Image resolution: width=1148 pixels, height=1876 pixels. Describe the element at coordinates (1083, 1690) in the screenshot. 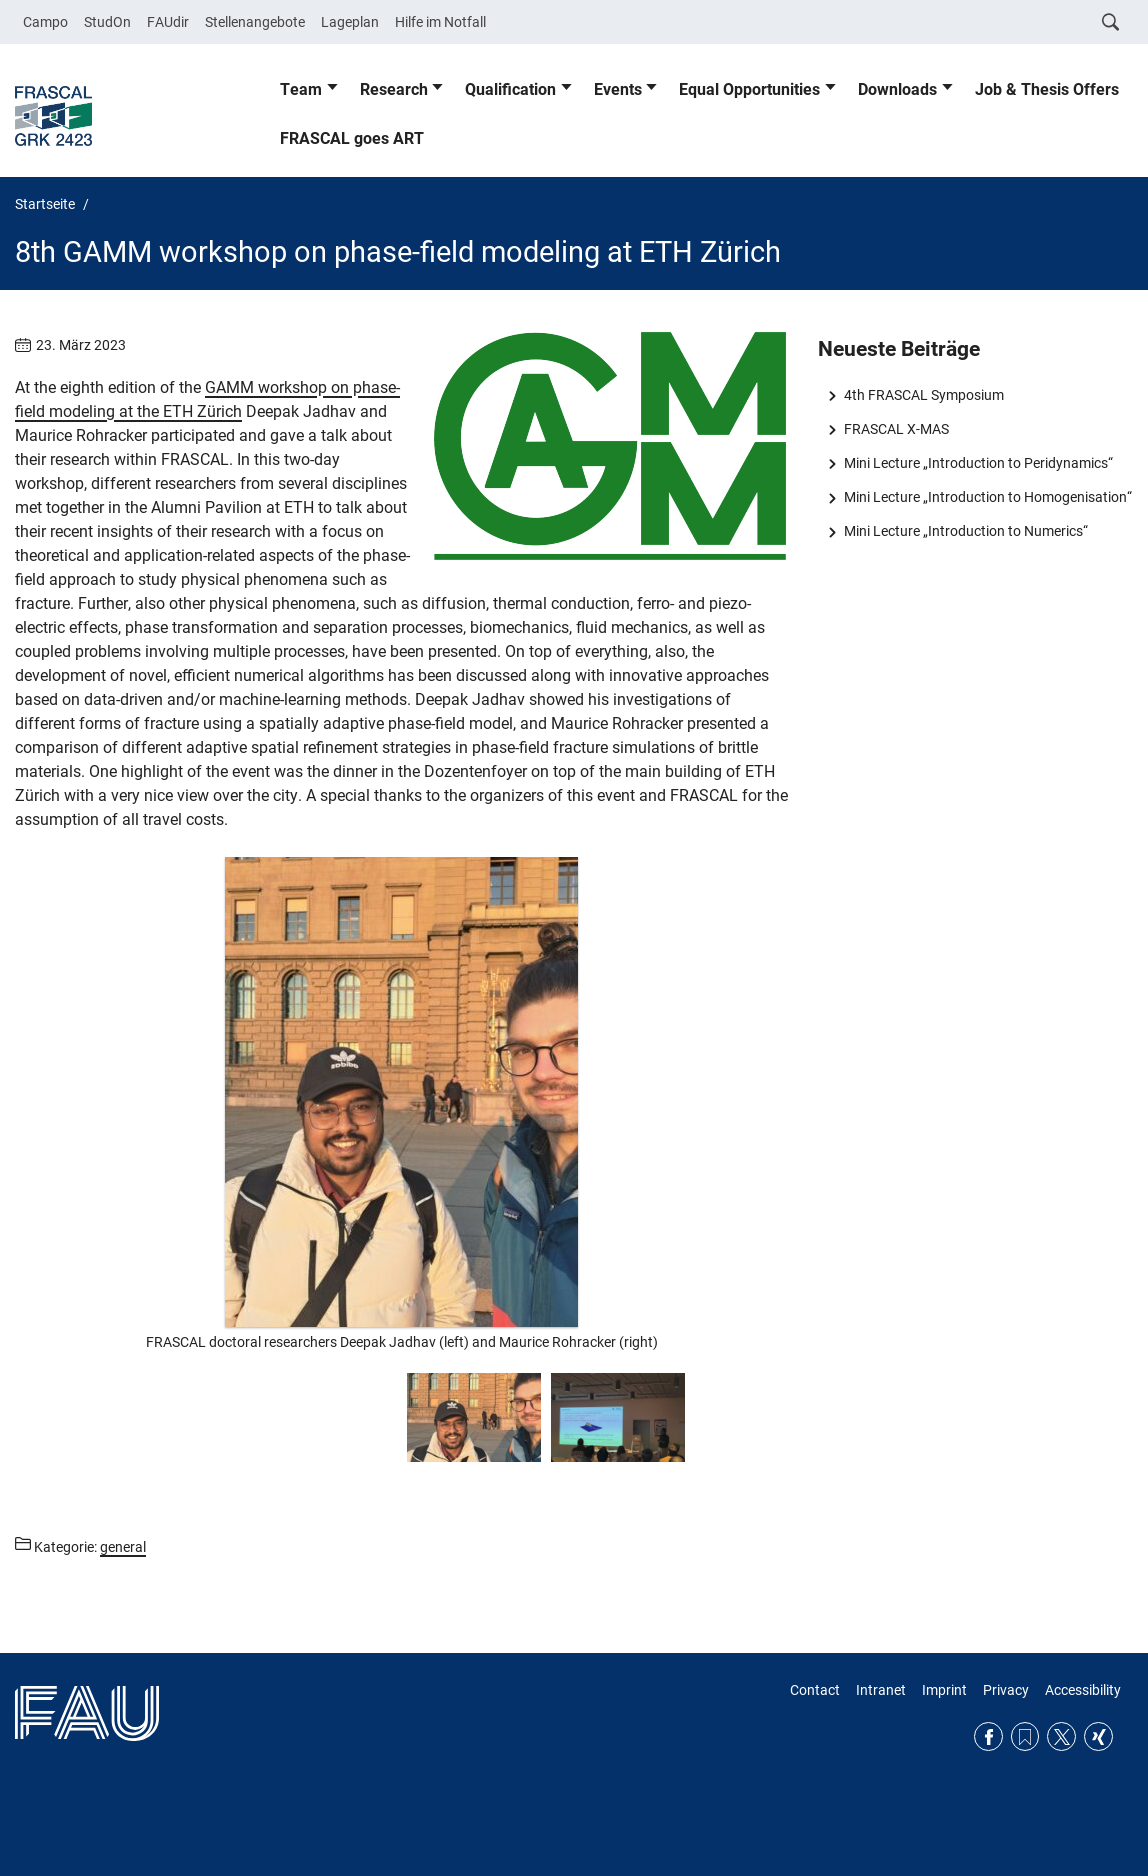

I see `Accessibility` at that location.